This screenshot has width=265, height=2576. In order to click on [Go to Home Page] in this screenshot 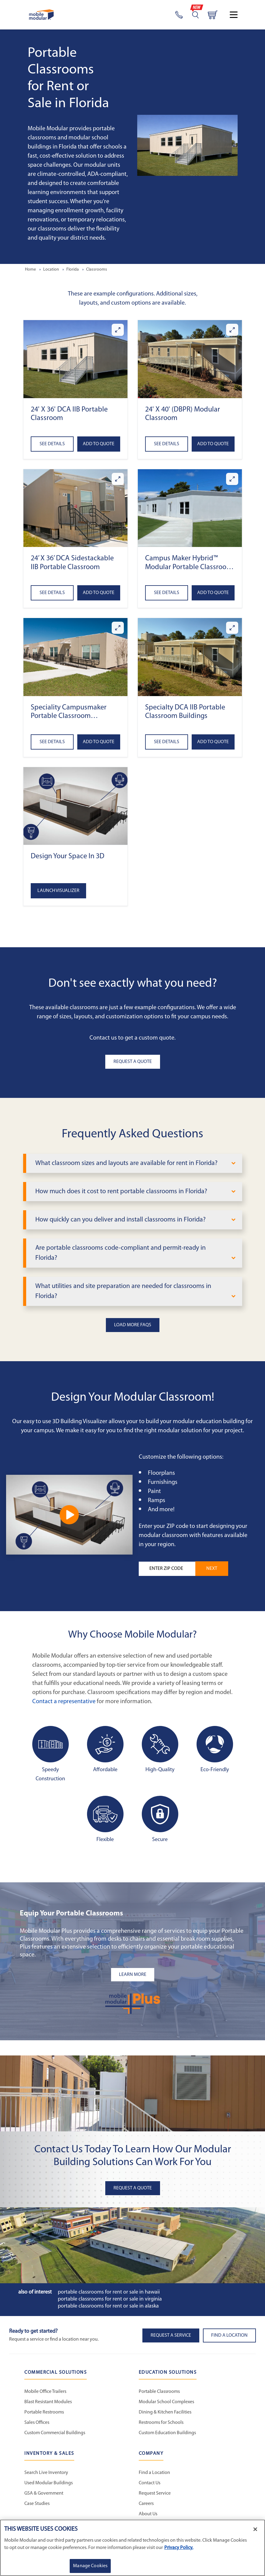, I will do `click(41, 14)`.